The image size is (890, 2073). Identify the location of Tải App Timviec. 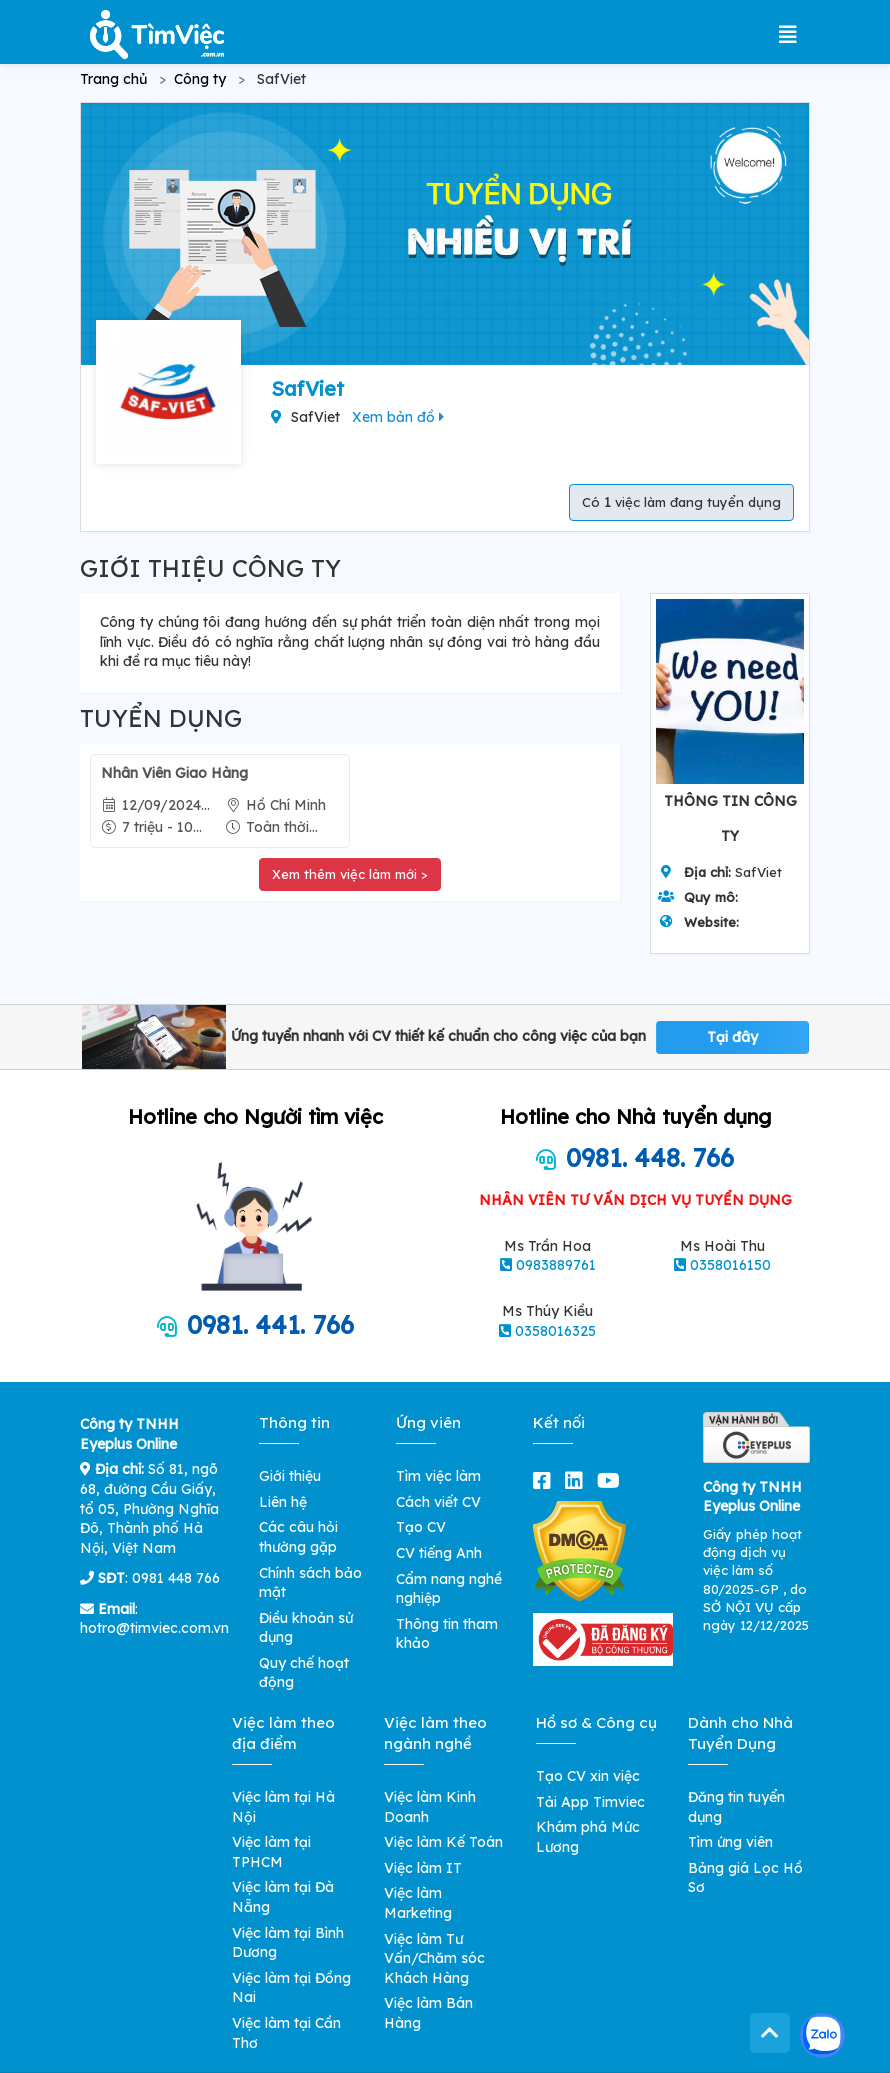
(590, 1802).